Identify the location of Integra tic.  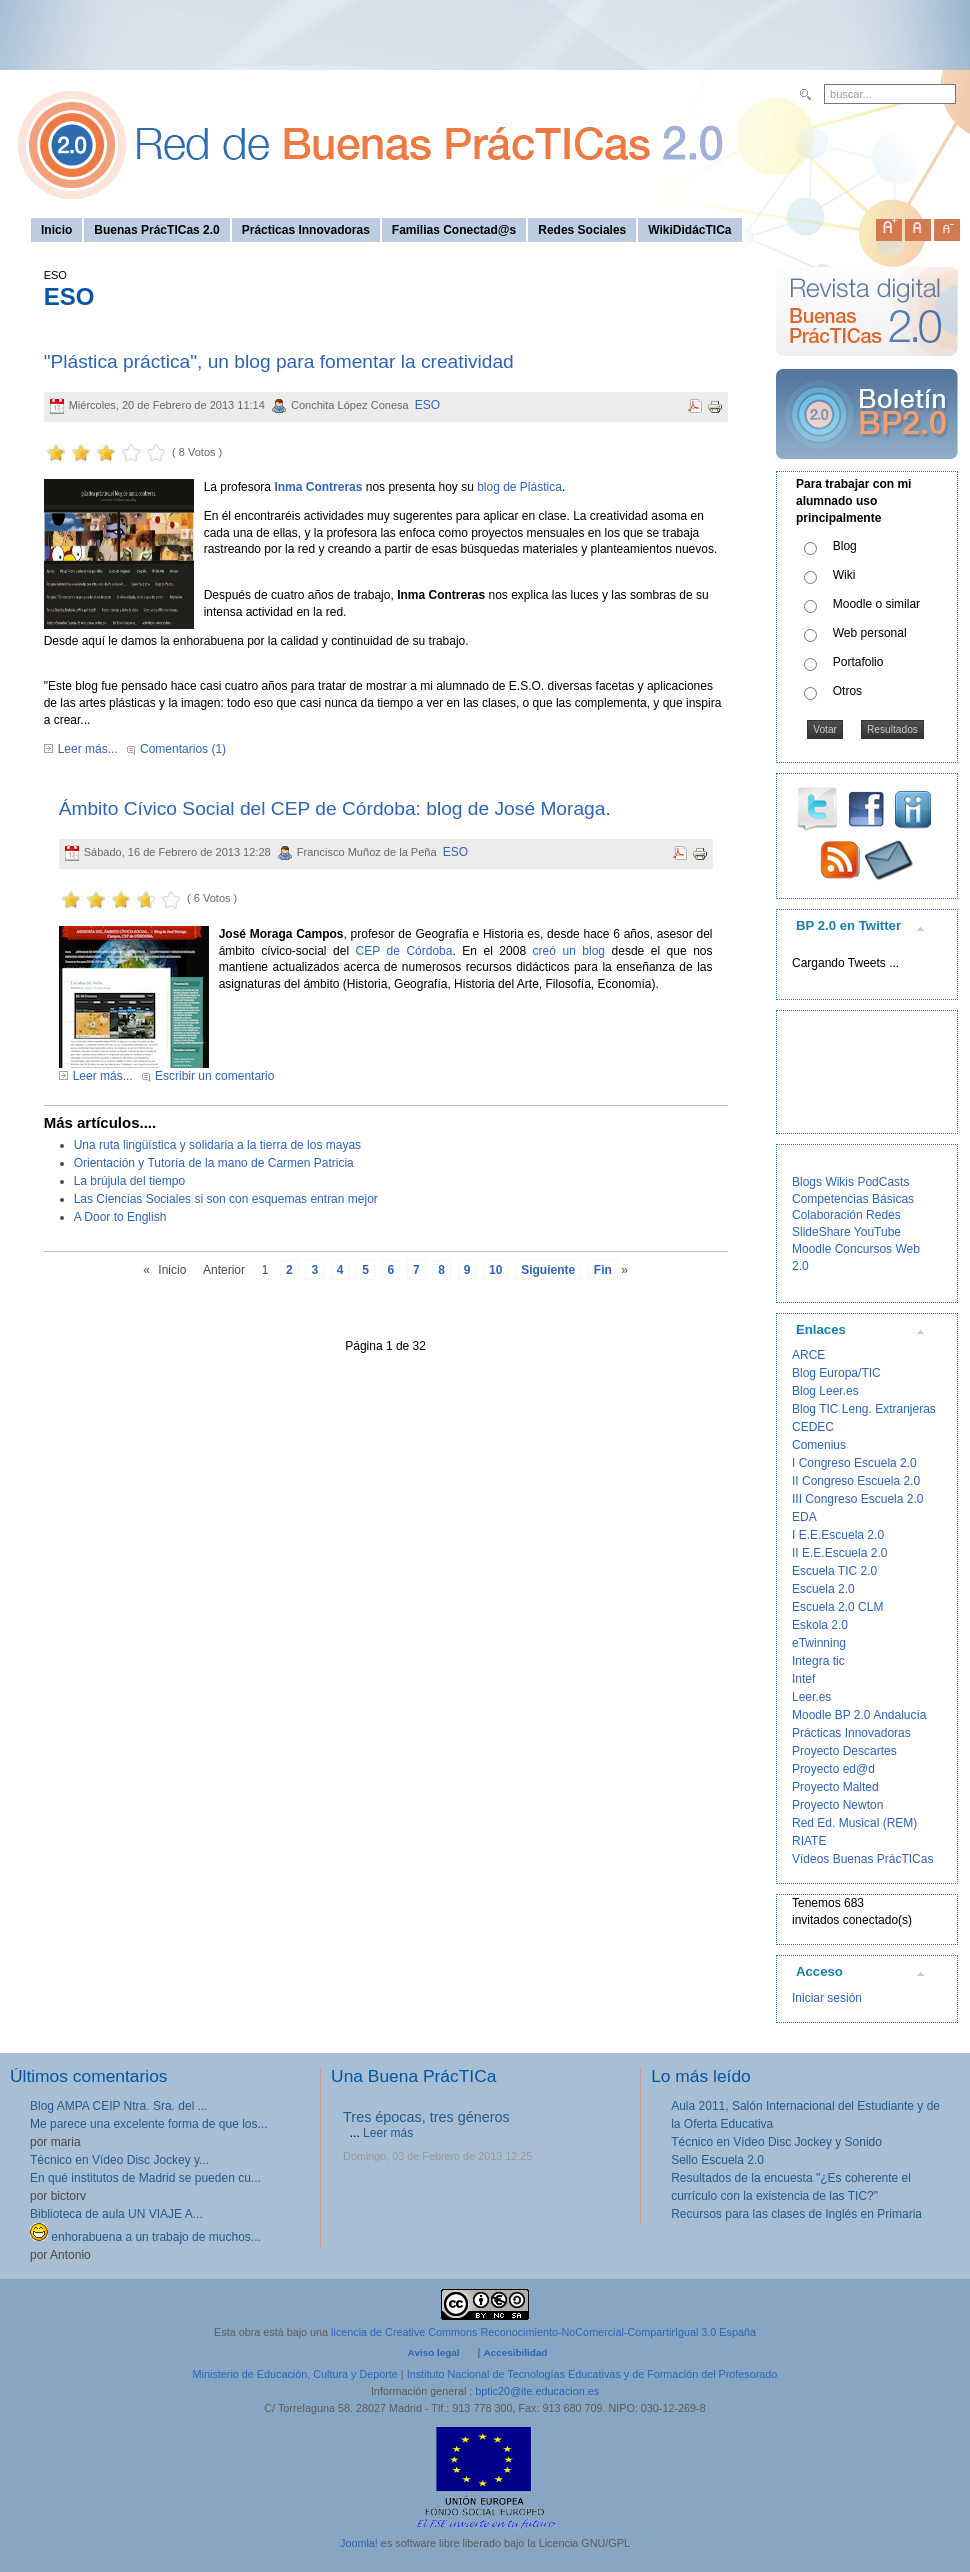
(818, 1661).